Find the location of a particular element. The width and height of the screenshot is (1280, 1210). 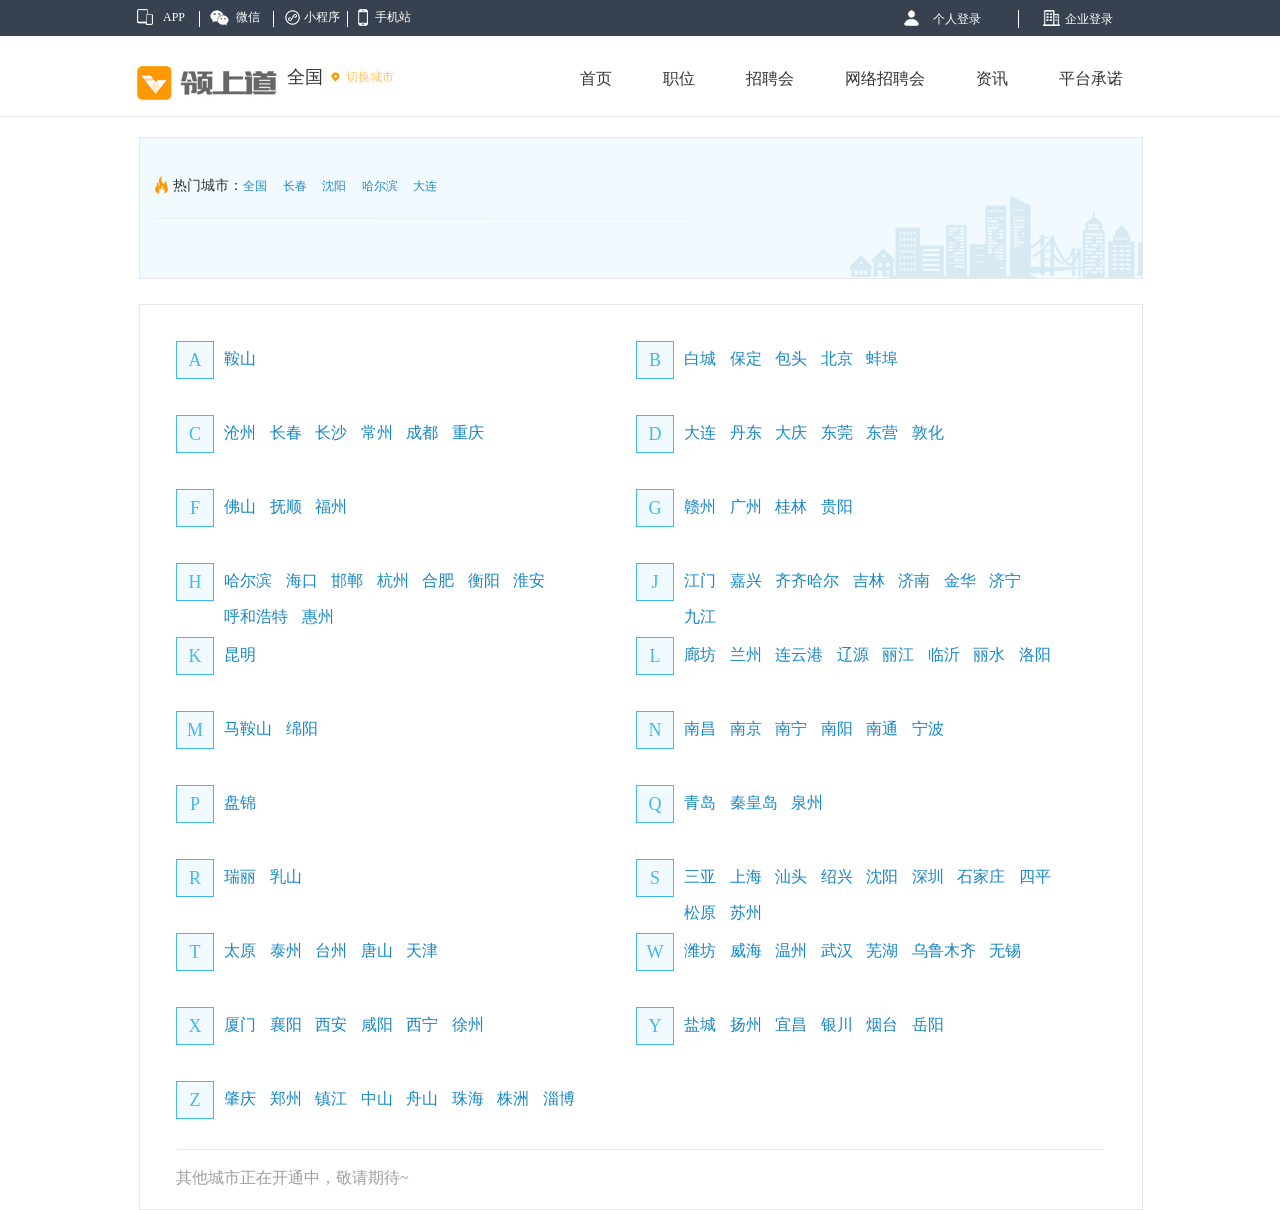

平台承诺 is located at coordinates (1091, 78).